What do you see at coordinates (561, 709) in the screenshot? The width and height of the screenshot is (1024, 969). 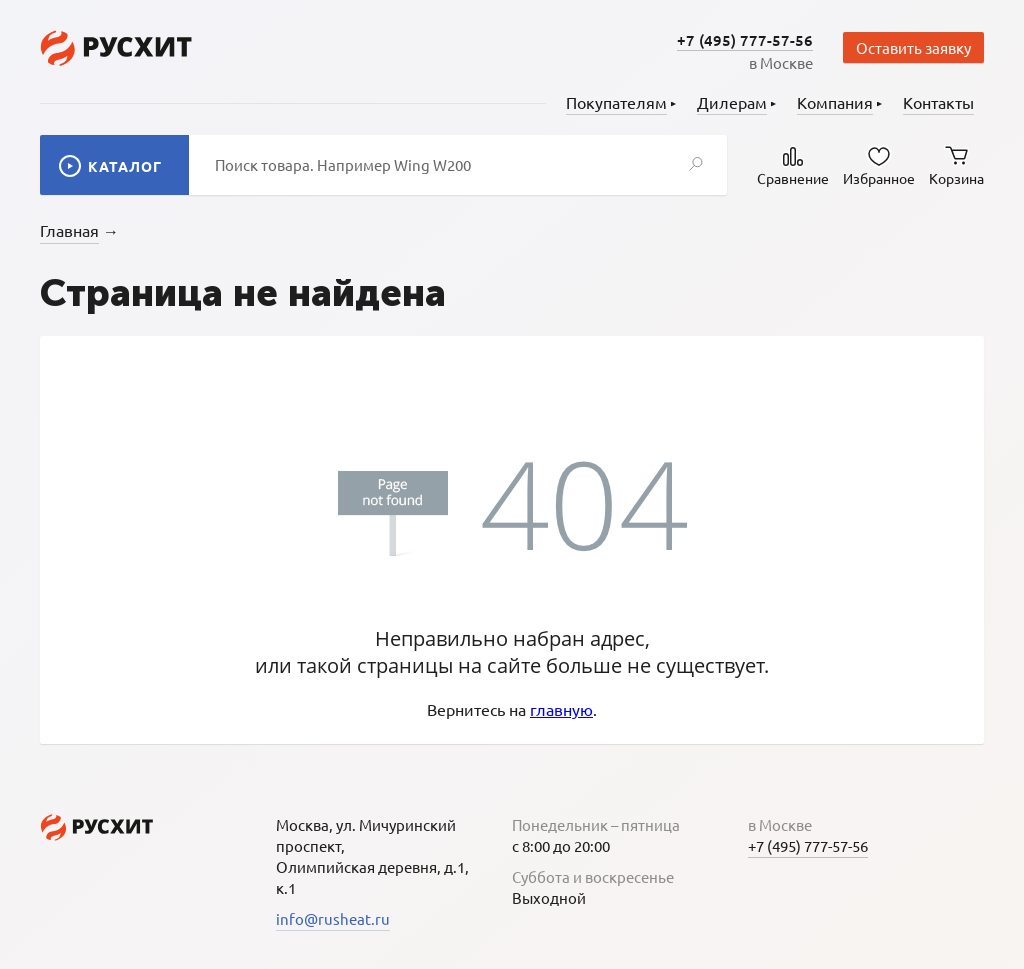 I see `главную` at bounding box center [561, 709].